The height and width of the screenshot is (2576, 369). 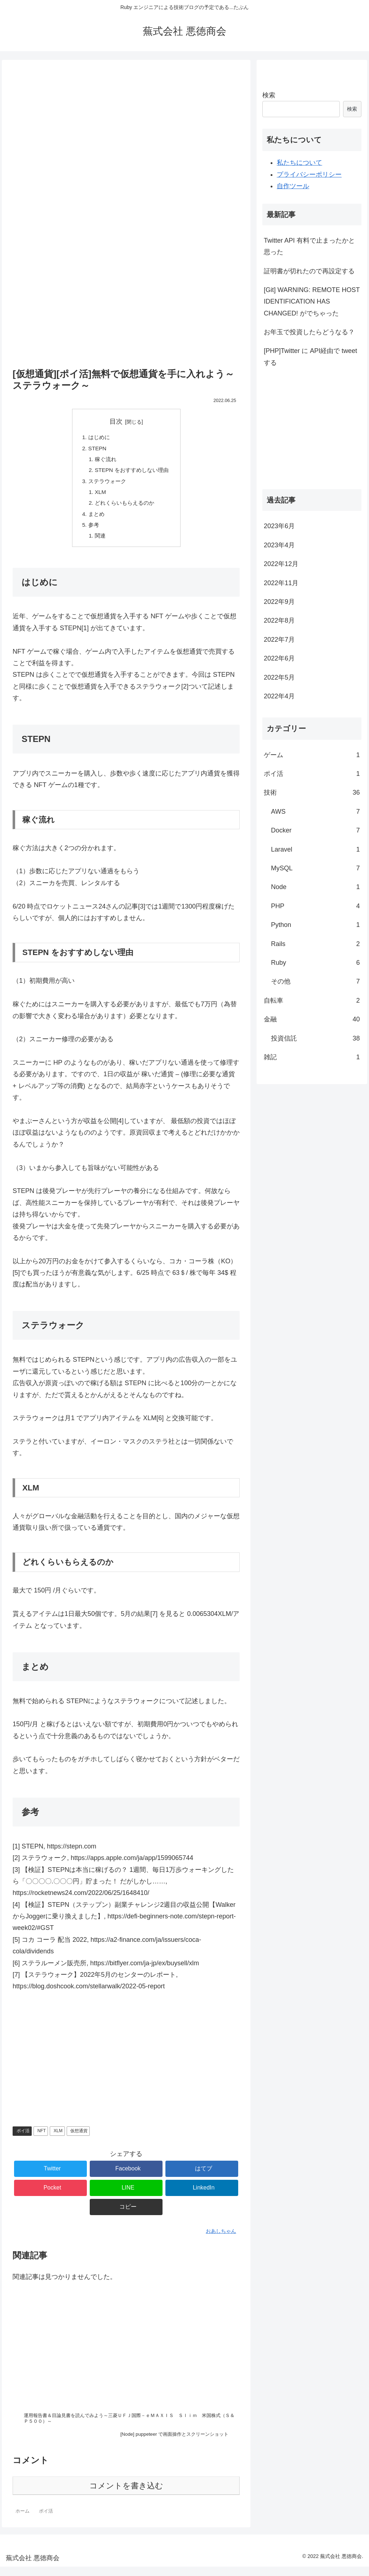 I want to click on 仮想通貨, so click(x=79, y=2138).